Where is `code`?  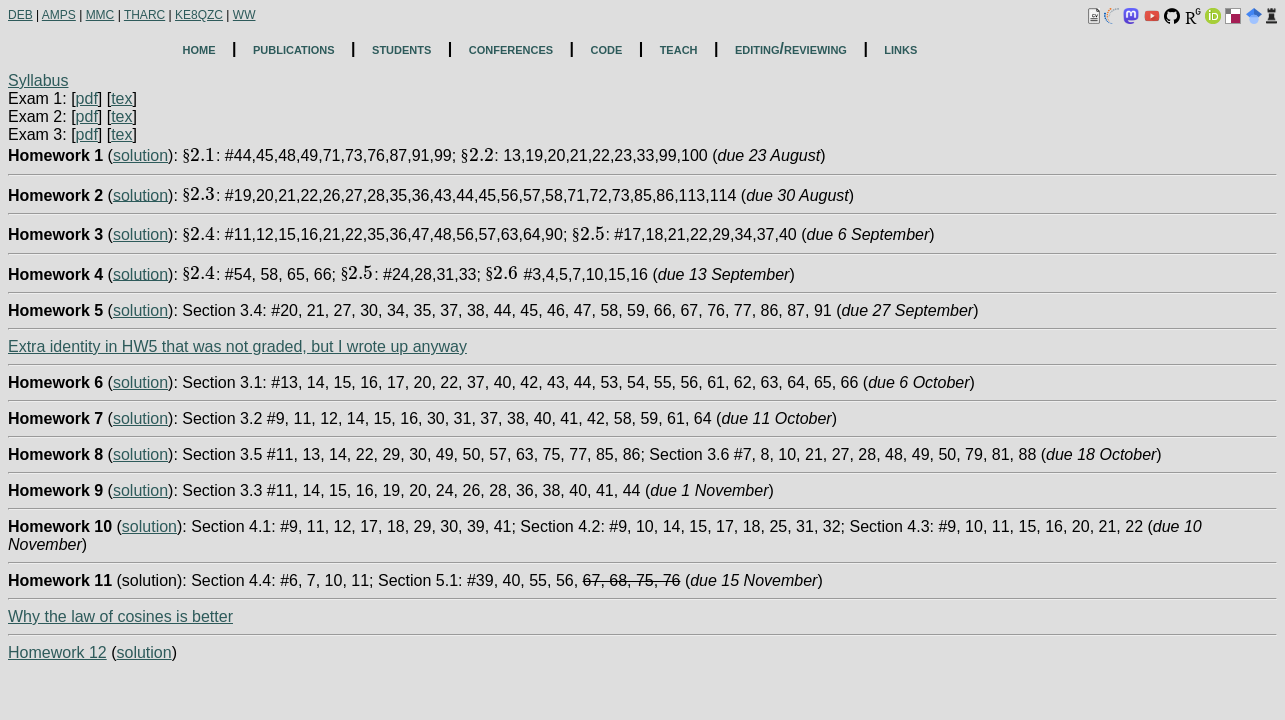
code is located at coordinates (606, 48).